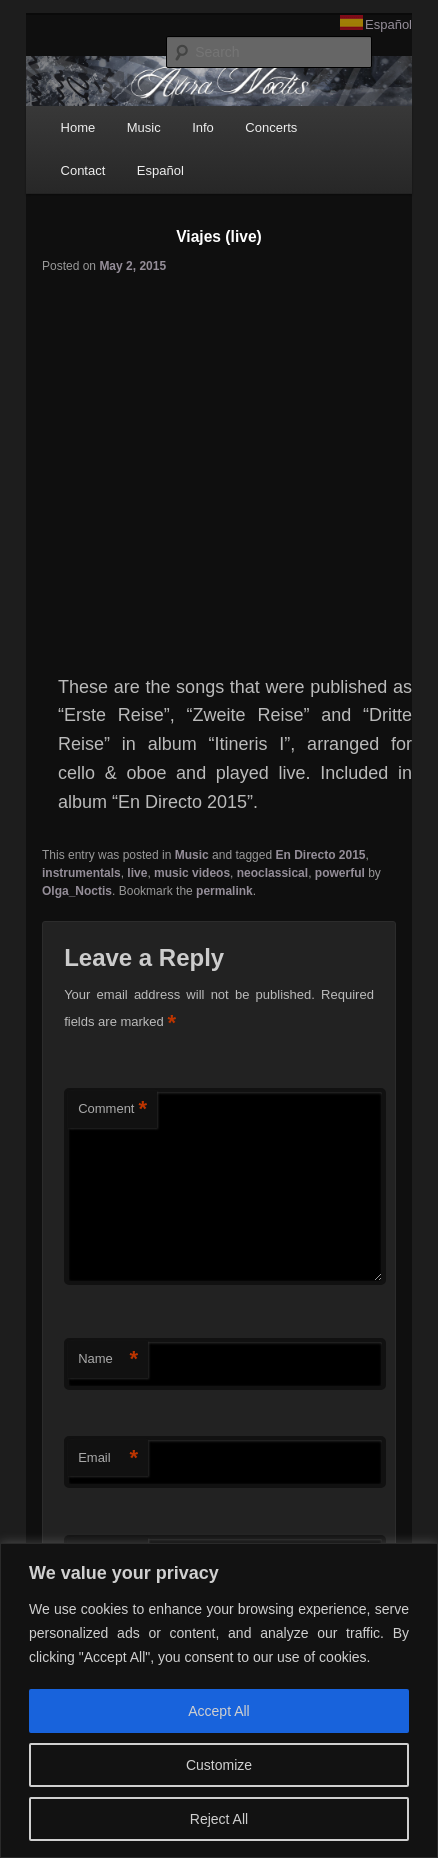 The width and height of the screenshot is (438, 1858). I want to click on permalink, so click(224, 891).